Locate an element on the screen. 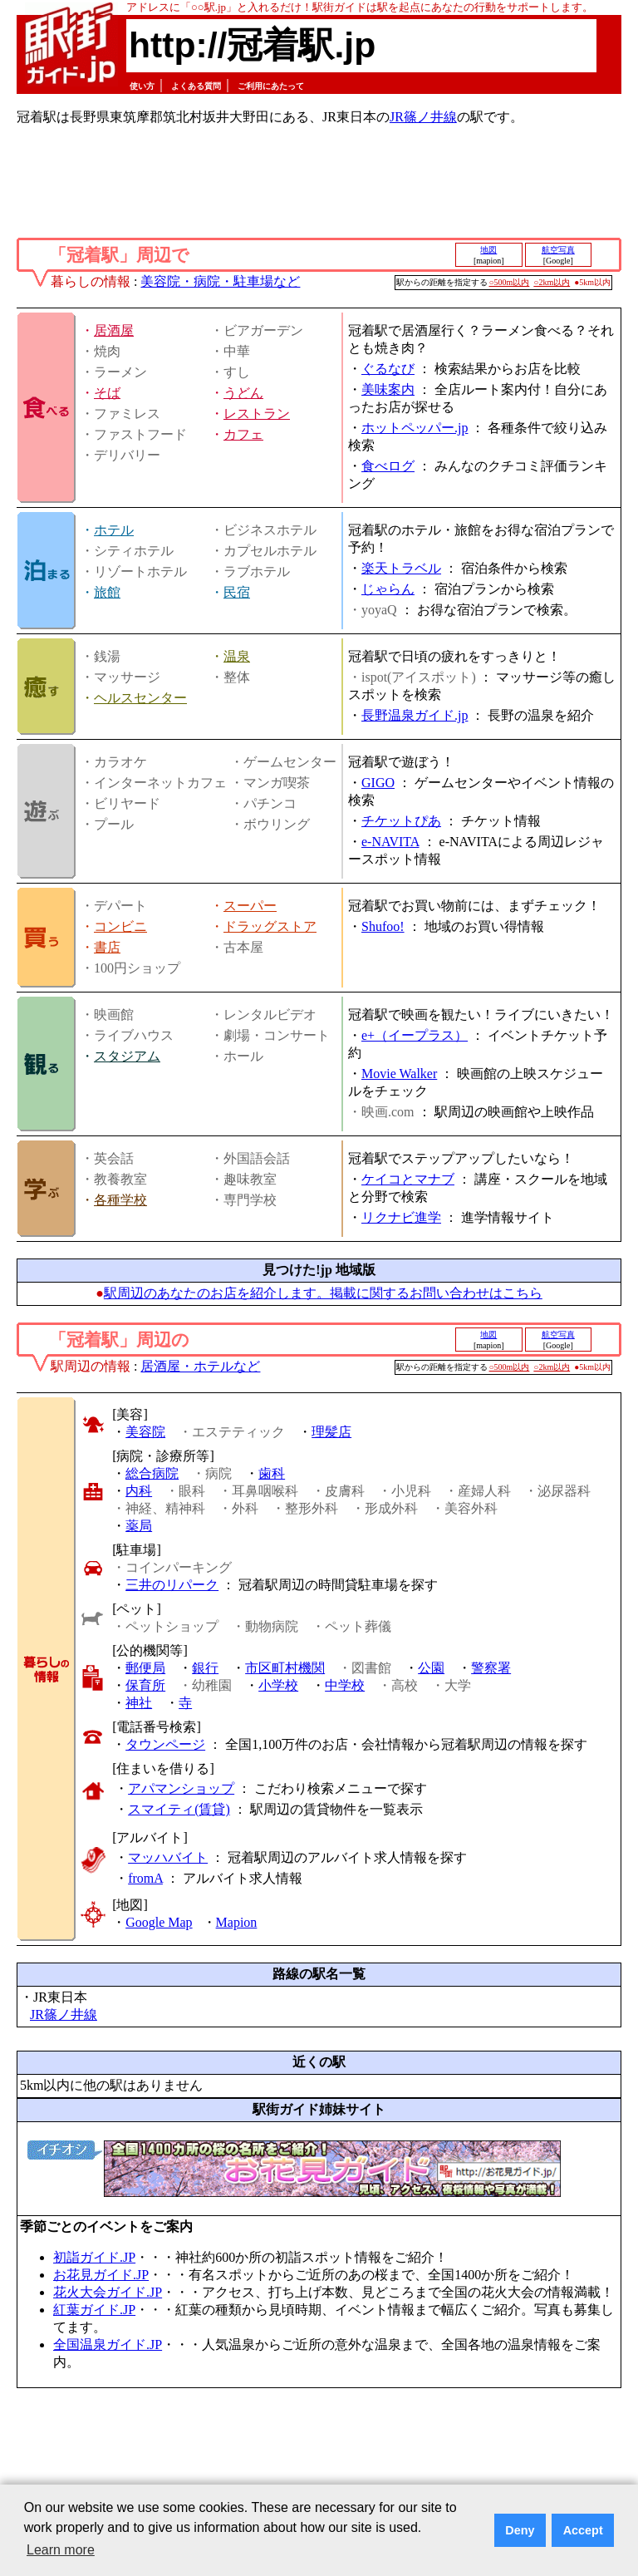 Image resolution: width=638 pixels, height=2576 pixels. マッハバイト is located at coordinates (168, 1857).